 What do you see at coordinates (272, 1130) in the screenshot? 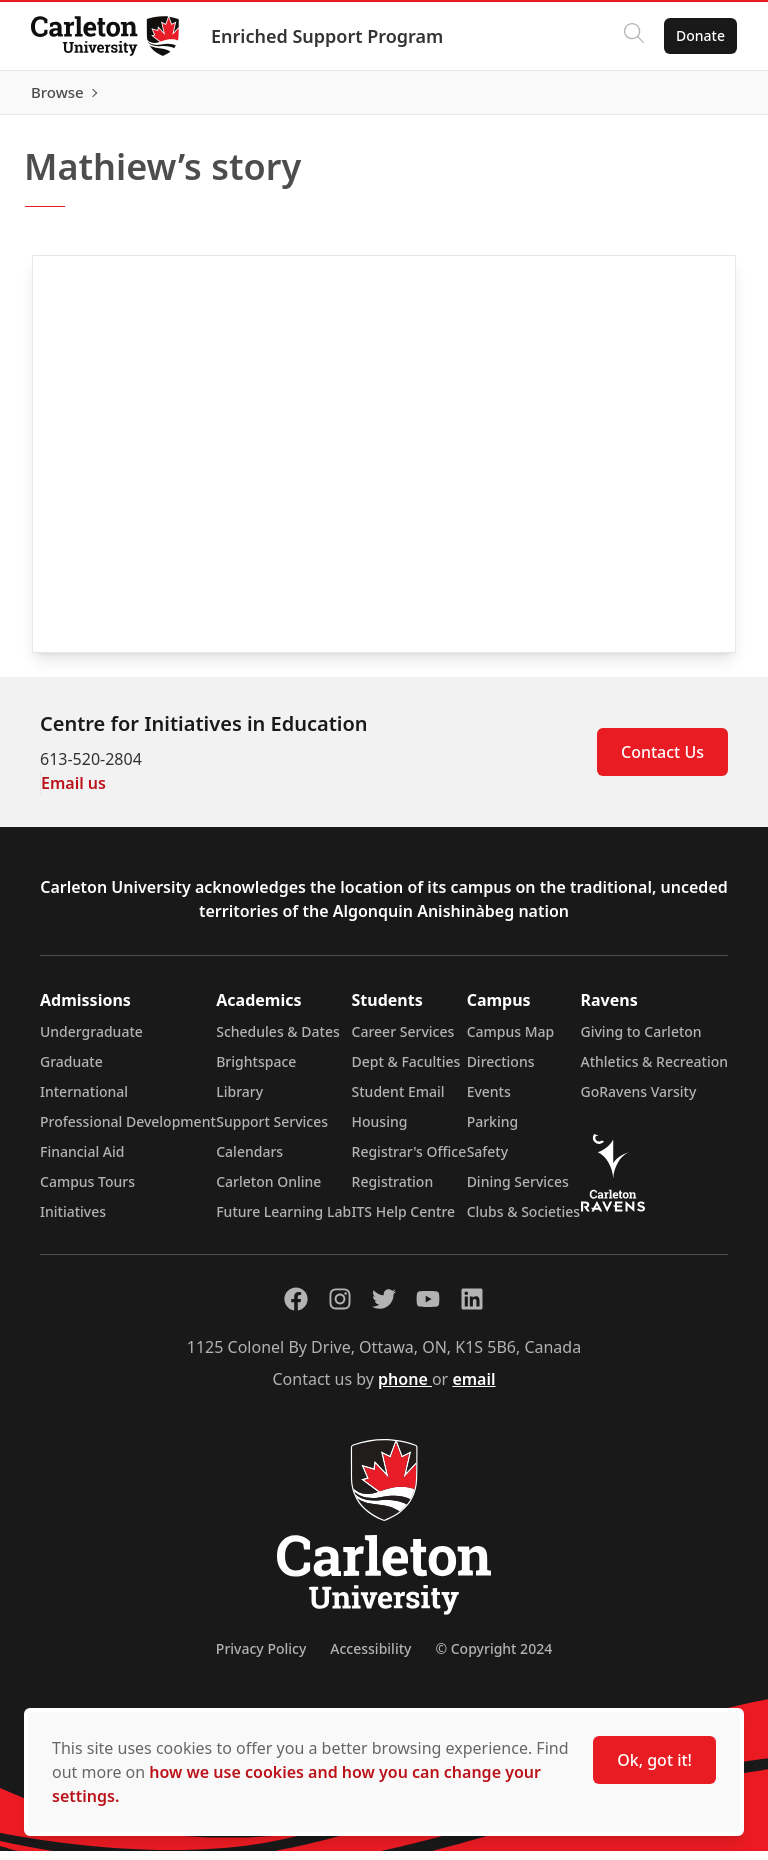
I see `Support Services` at bounding box center [272, 1130].